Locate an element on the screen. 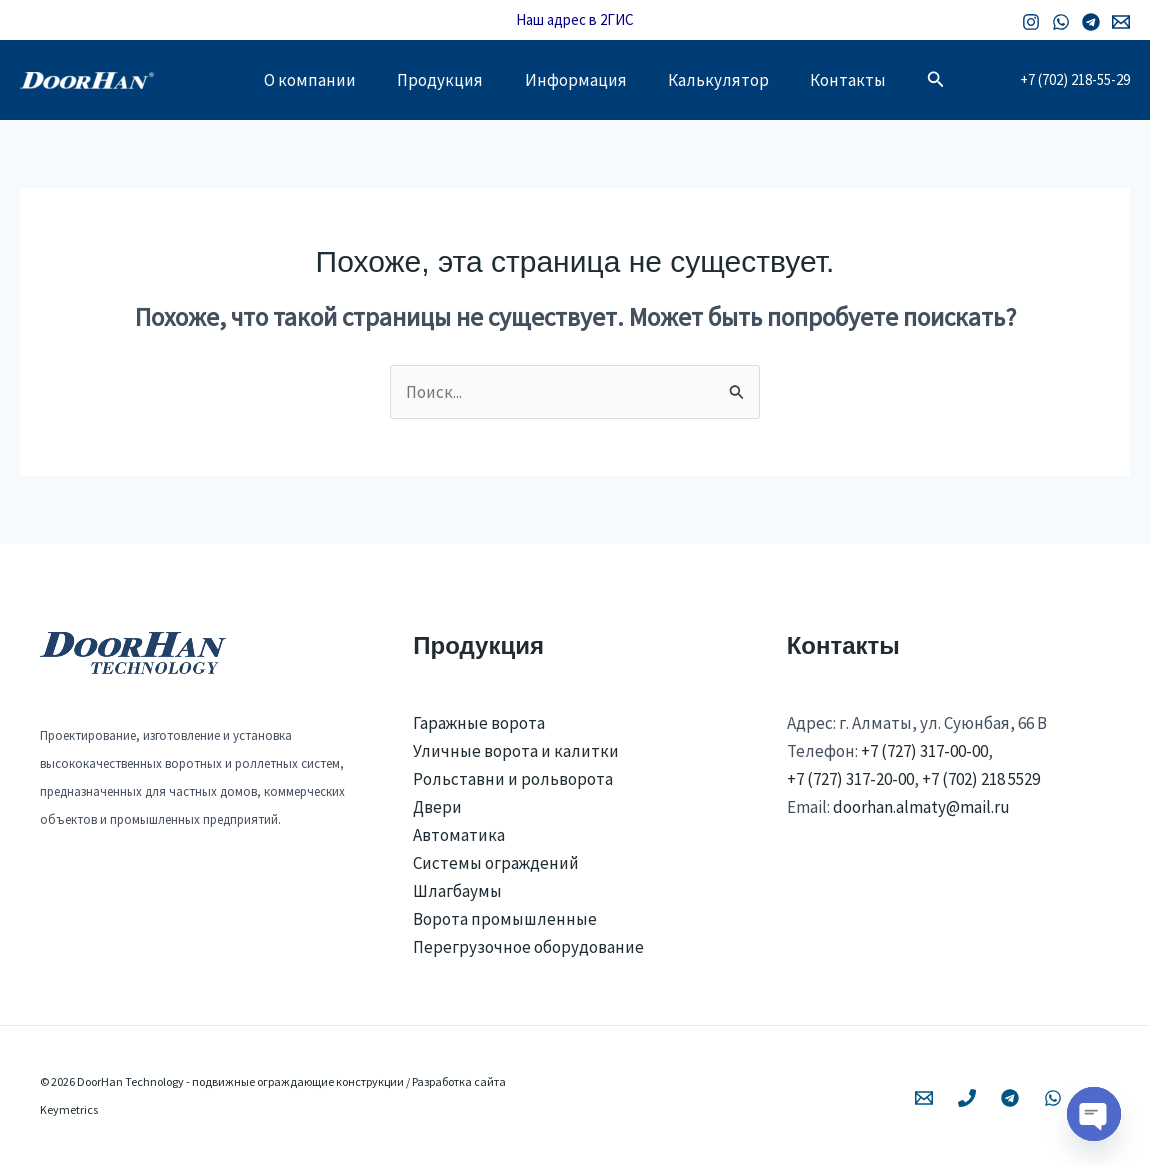  Системы ограждений is located at coordinates (496, 863).